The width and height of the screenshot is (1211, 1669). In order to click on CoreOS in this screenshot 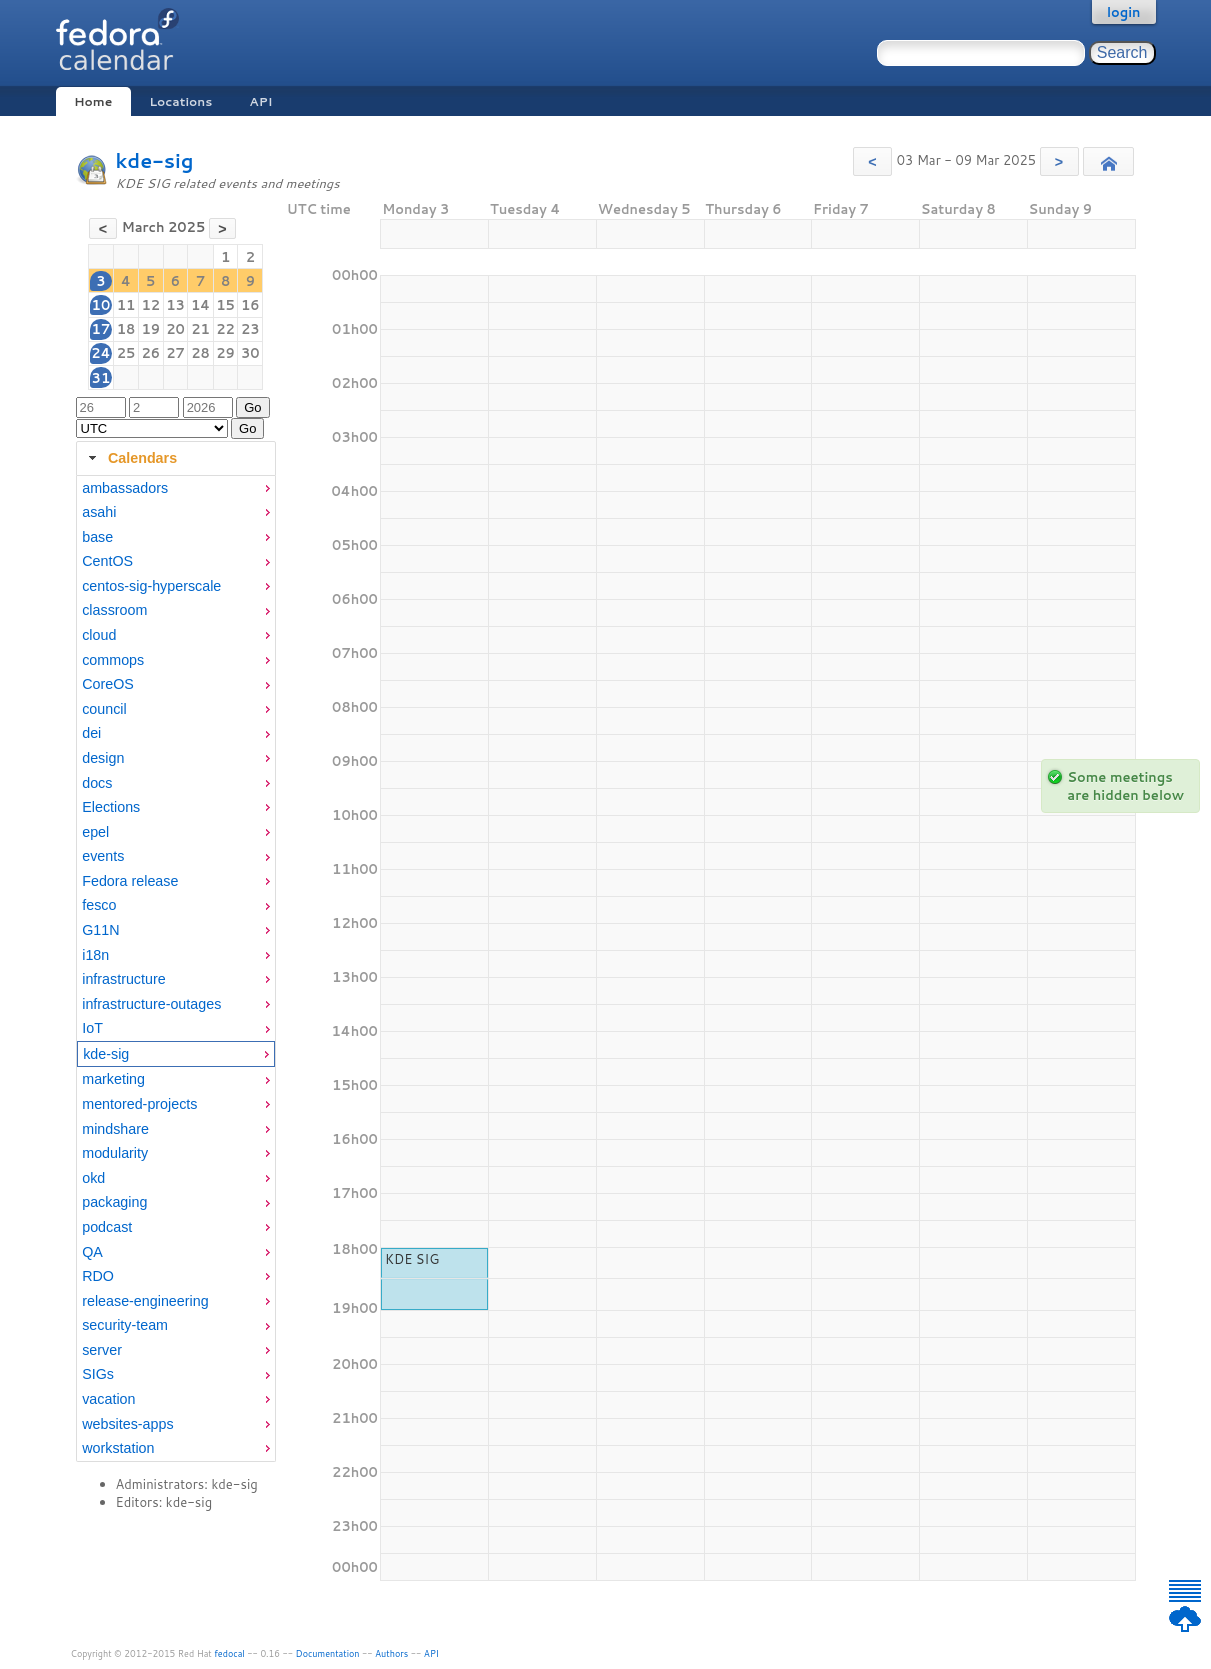, I will do `click(108, 684)`.